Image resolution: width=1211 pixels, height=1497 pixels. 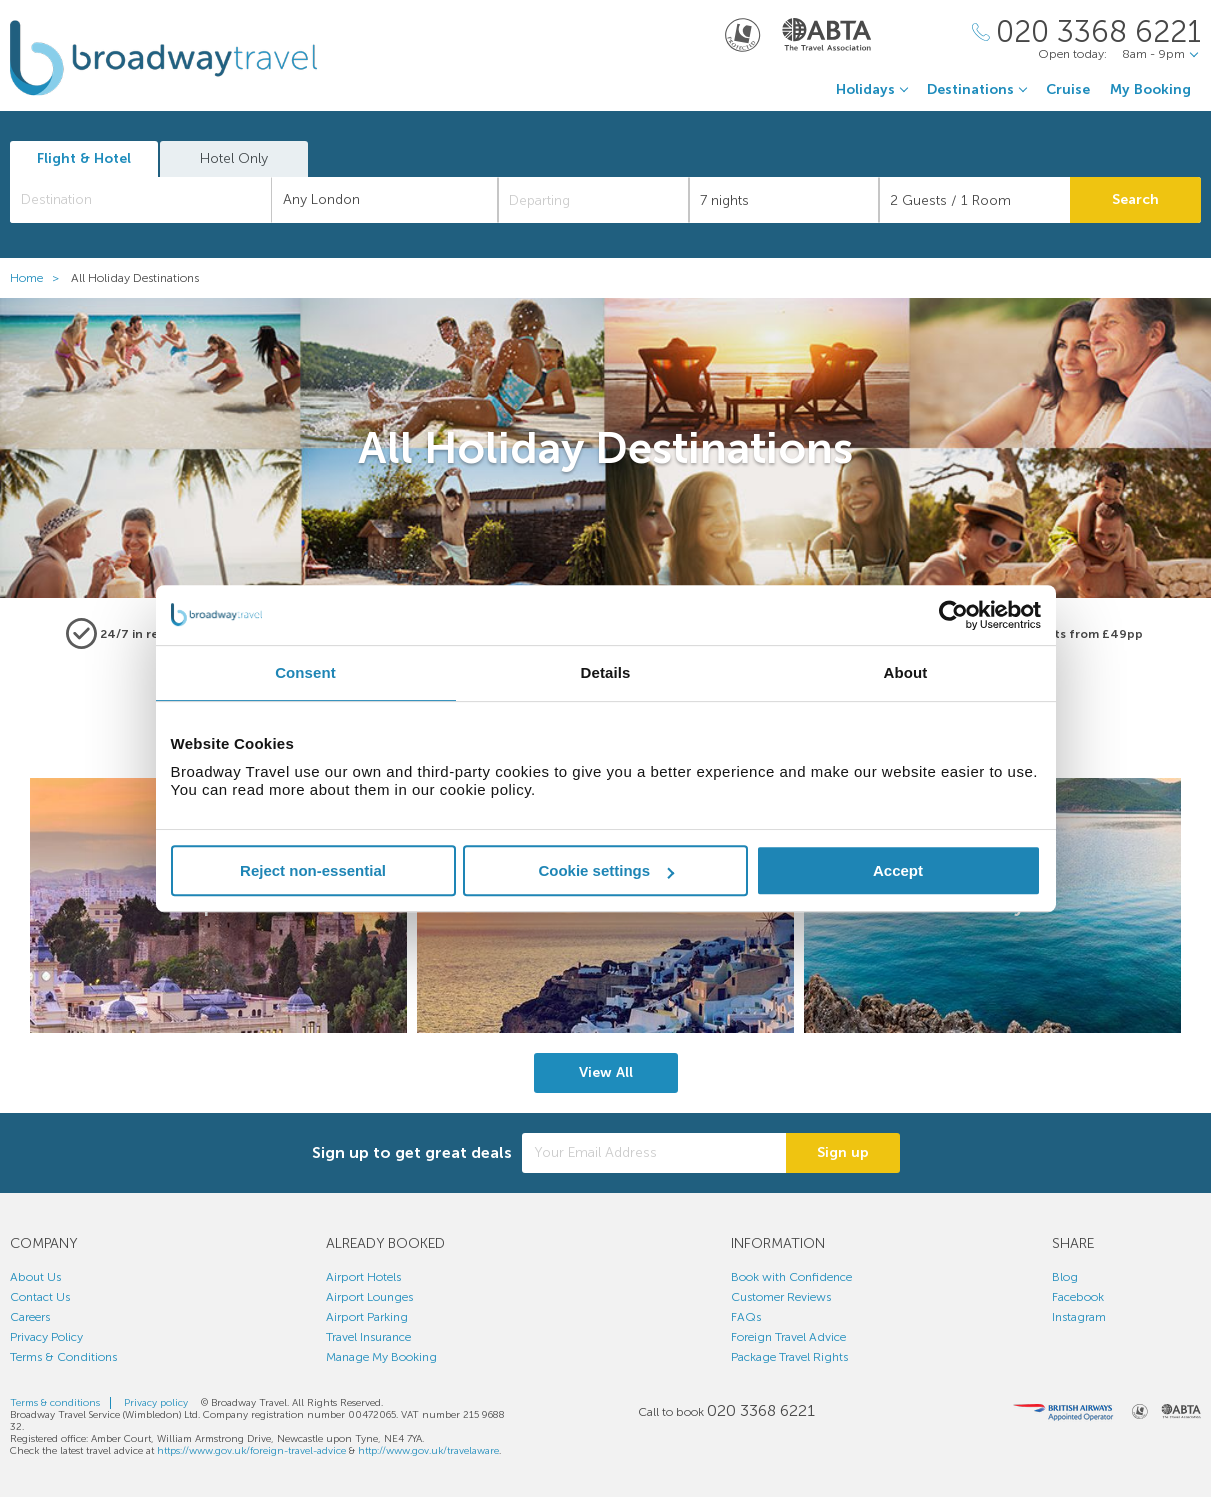 What do you see at coordinates (781, 1297) in the screenshot?
I see `Customer Reviews` at bounding box center [781, 1297].